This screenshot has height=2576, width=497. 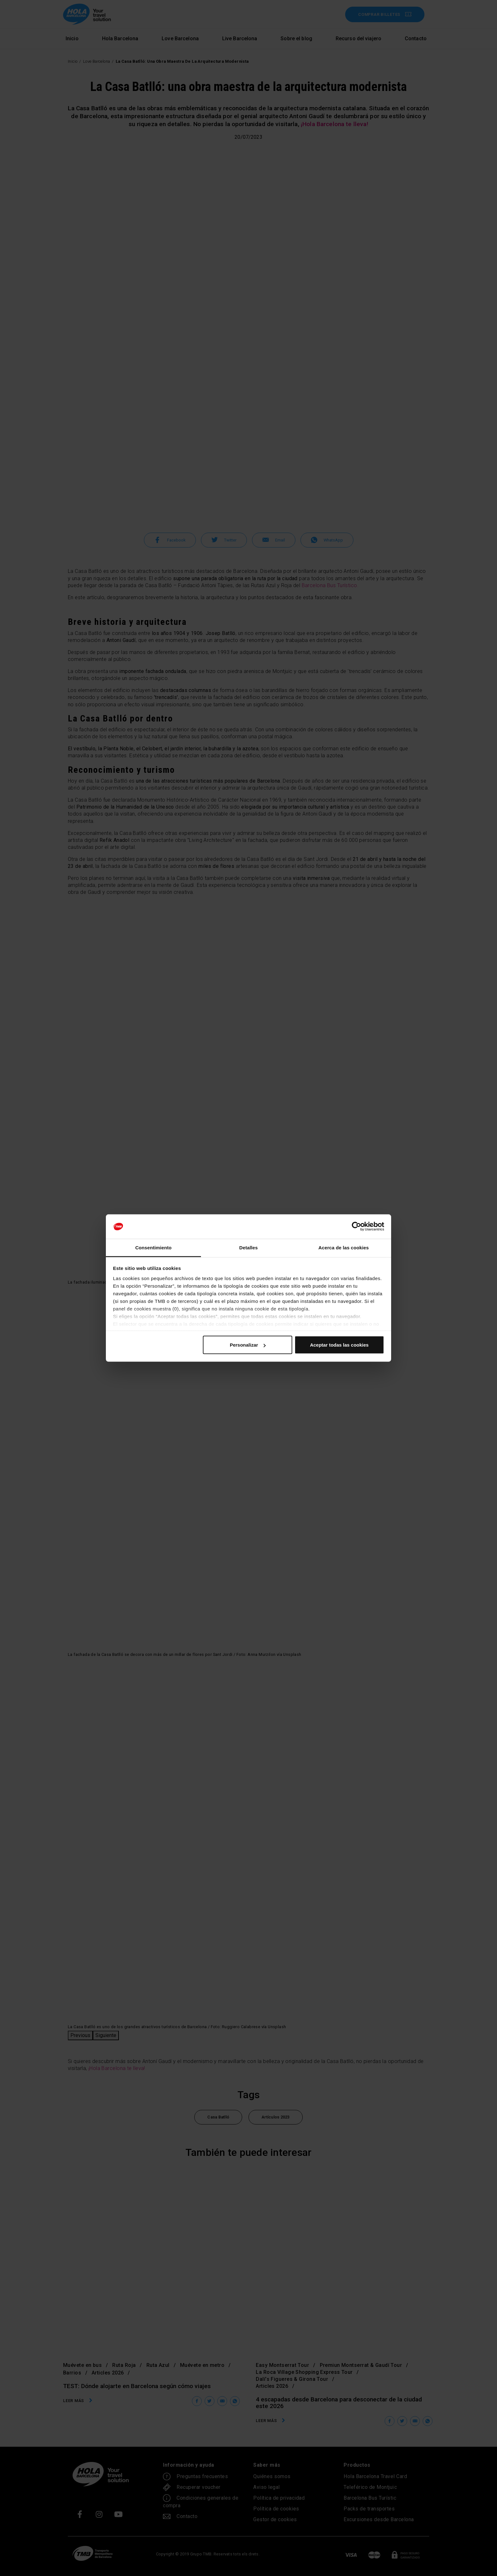 I want to click on Personalizar, so click(x=248, y=1345).